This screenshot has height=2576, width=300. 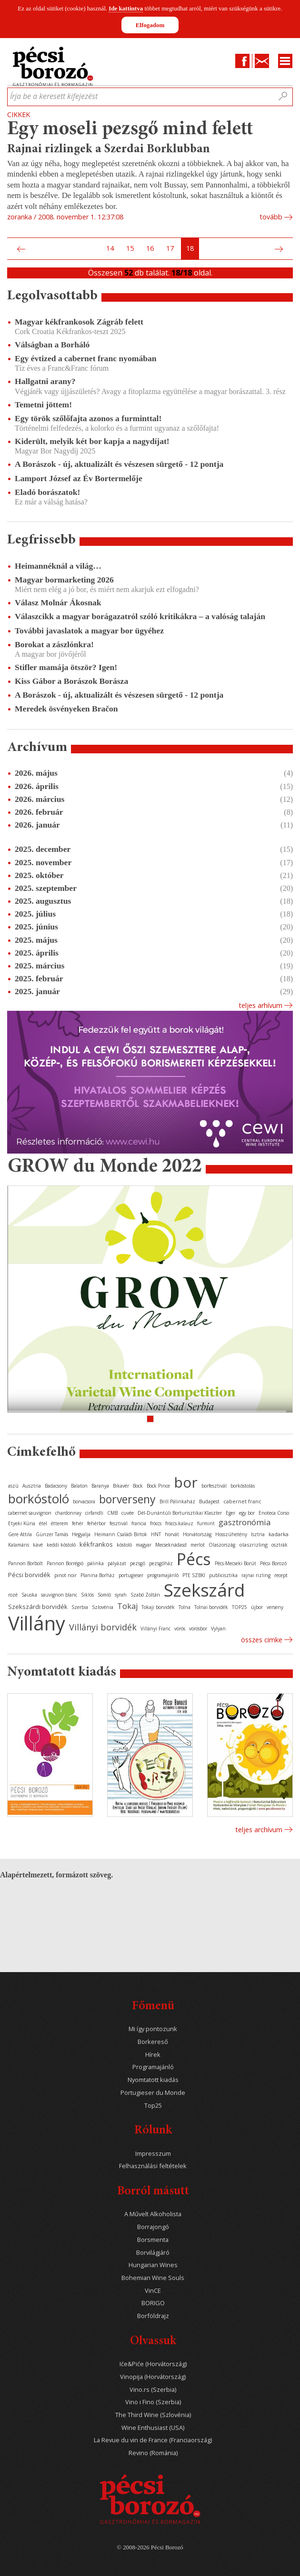 What do you see at coordinates (47, 492) in the screenshot?
I see `Eladó borászatok!` at bounding box center [47, 492].